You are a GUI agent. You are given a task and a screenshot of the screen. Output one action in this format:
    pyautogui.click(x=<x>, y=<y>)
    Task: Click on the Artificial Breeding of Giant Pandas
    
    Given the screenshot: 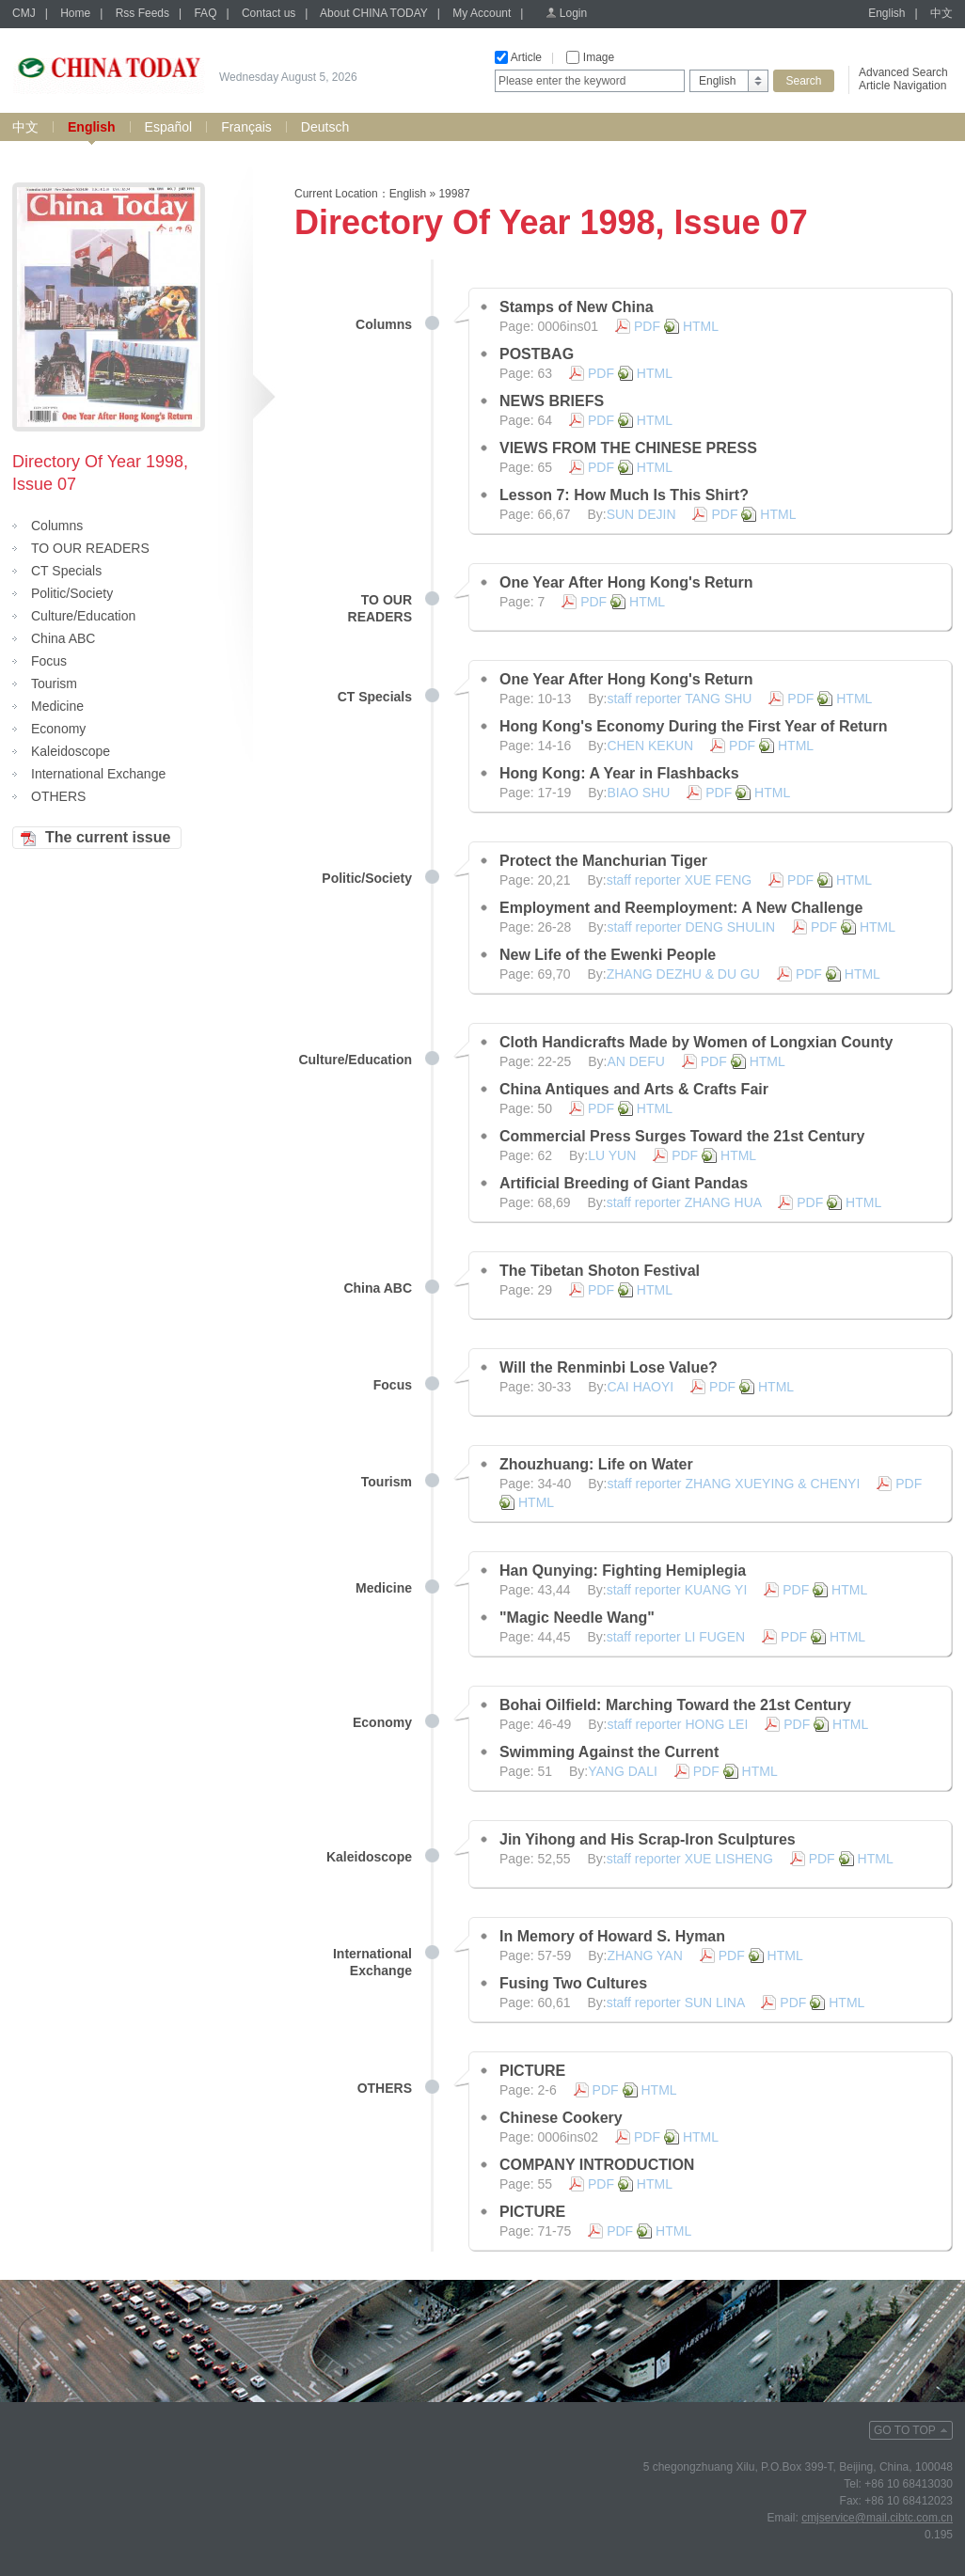 What is the action you would take?
    pyautogui.click(x=623, y=1183)
    